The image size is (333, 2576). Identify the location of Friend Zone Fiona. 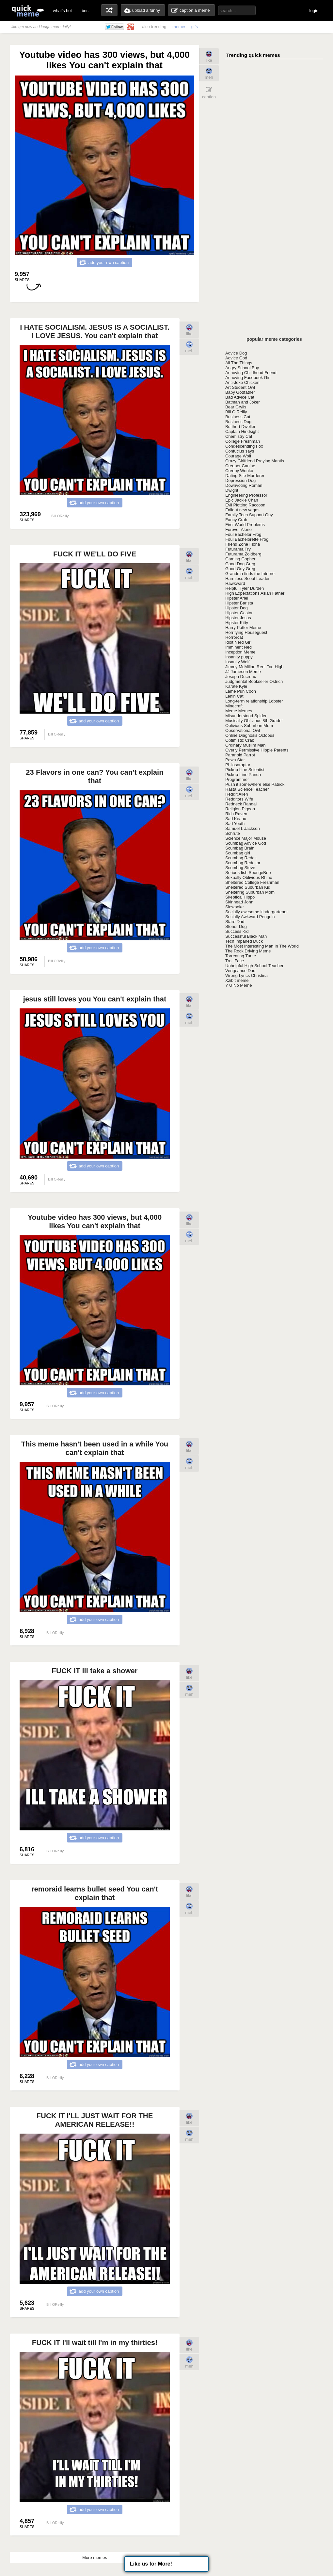
(242, 544).